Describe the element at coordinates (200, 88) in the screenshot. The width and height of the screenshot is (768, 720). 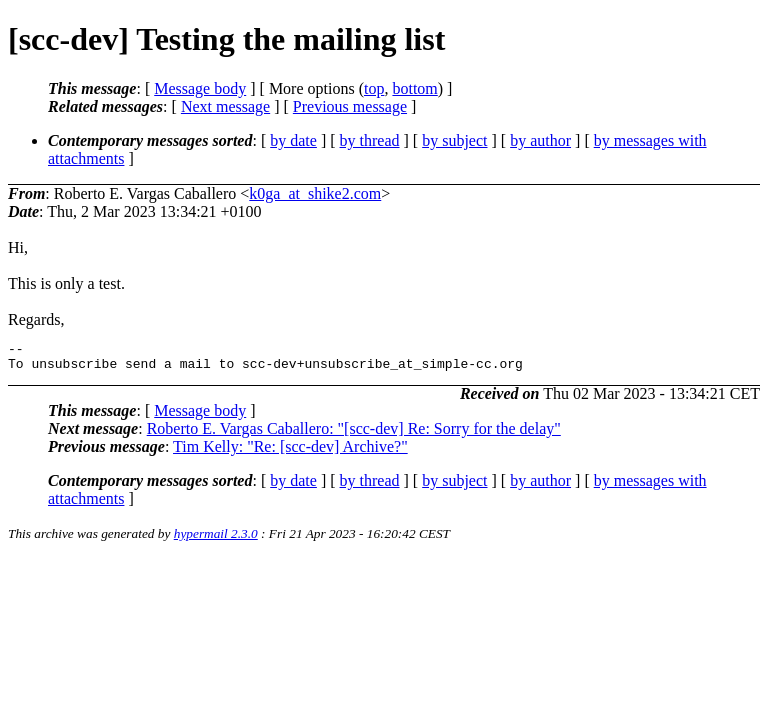
I see `Message body` at that location.